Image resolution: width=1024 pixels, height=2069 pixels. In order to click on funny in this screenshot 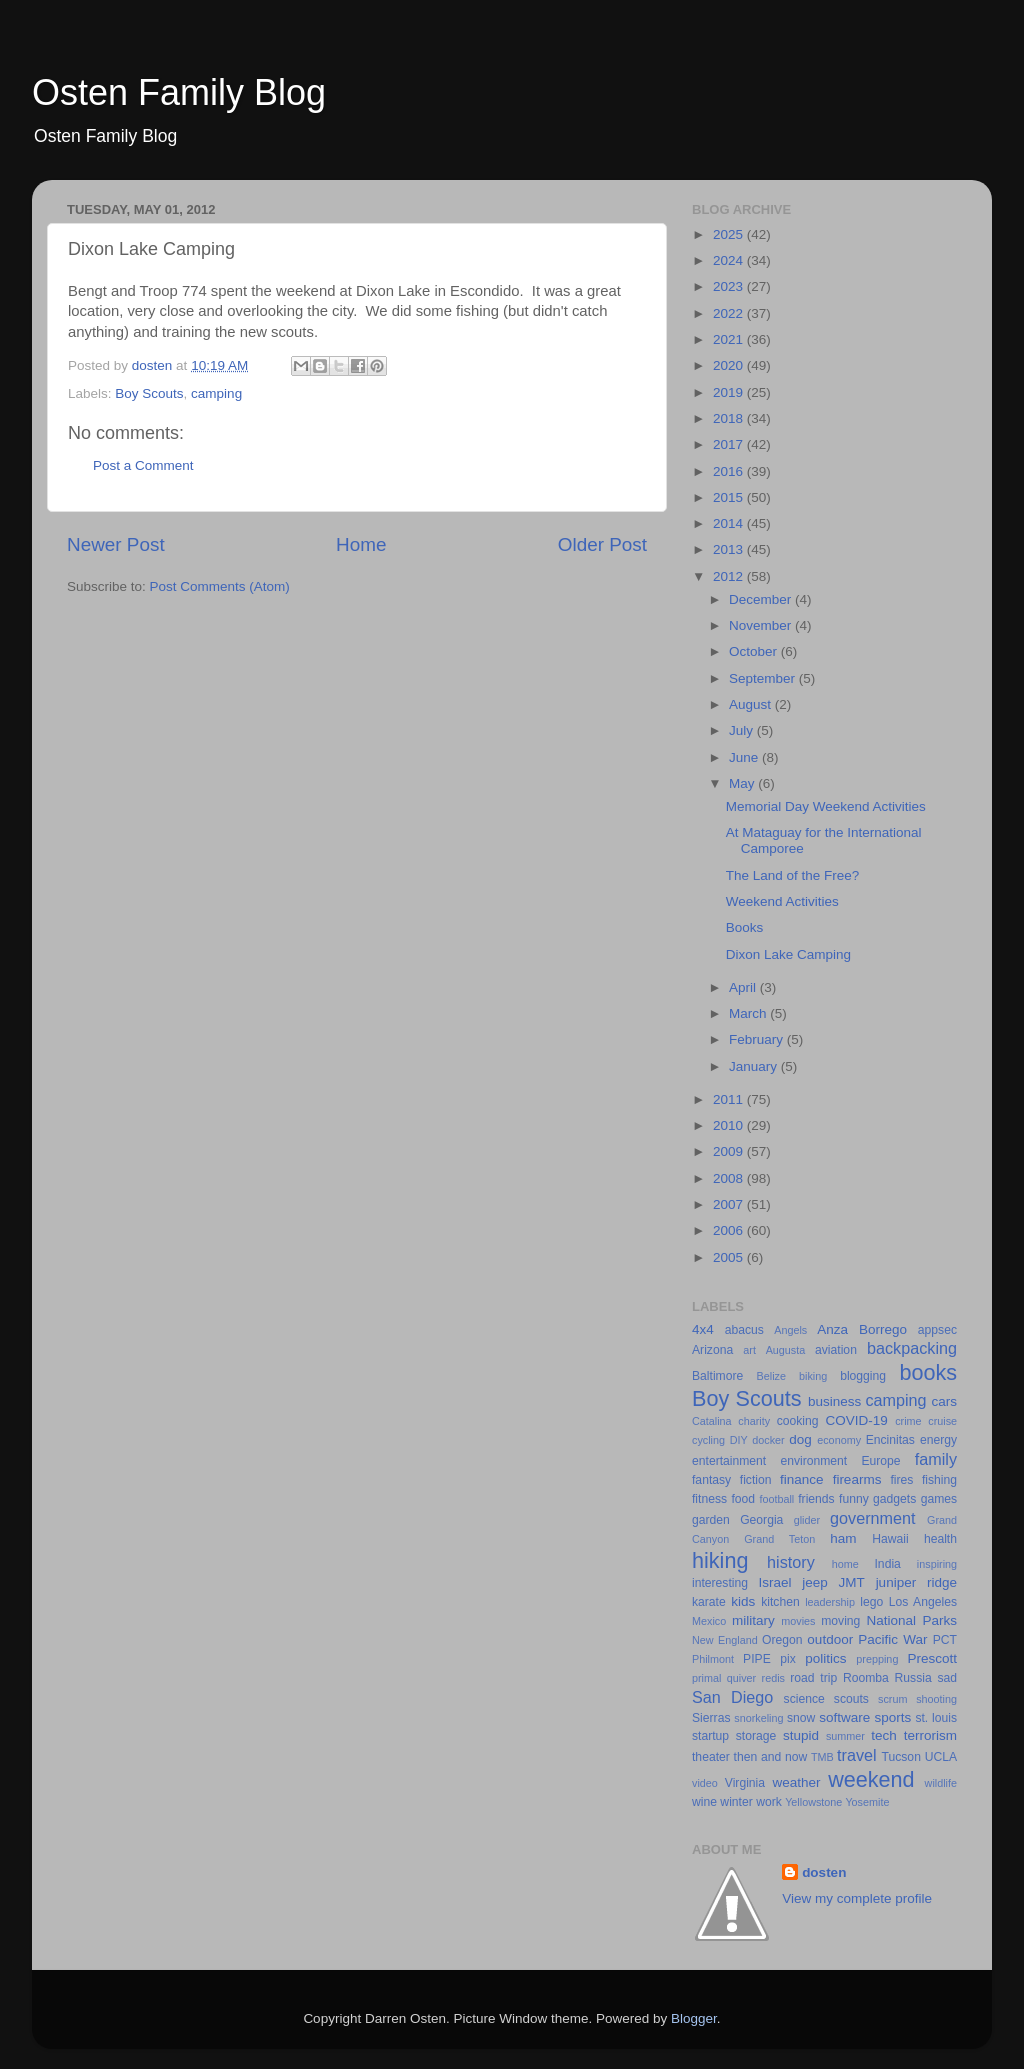, I will do `click(854, 1499)`.